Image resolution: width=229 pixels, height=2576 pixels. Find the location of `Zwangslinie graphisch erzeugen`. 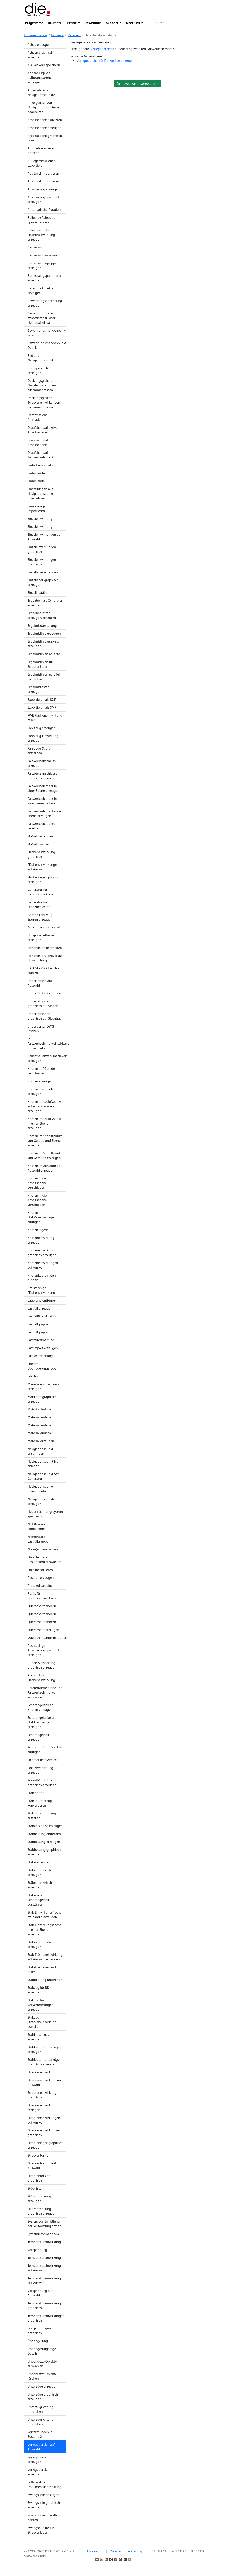

Zwangslinie graphisch erzeugen is located at coordinates (44, 2505).